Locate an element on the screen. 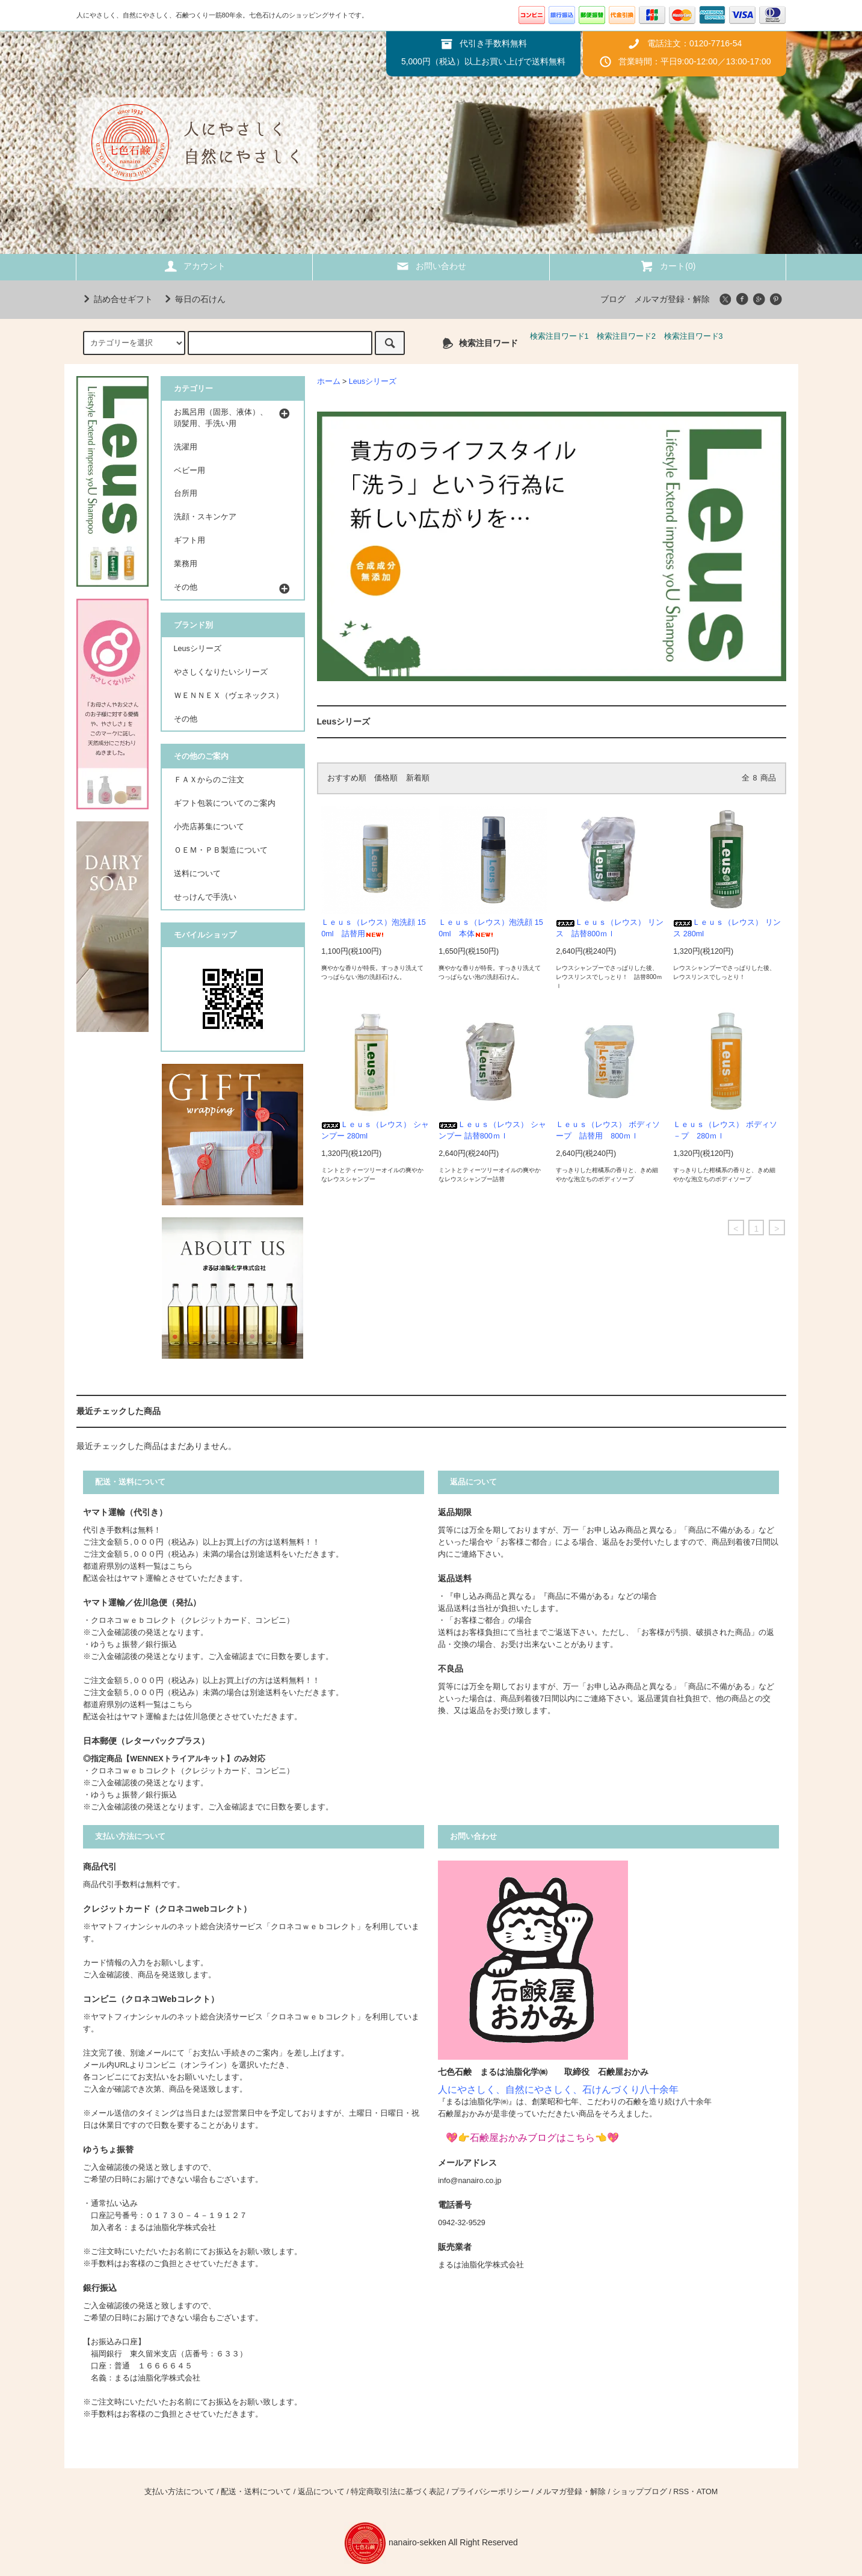  ギフト包装についてのご案内 is located at coordinates (225, 803).